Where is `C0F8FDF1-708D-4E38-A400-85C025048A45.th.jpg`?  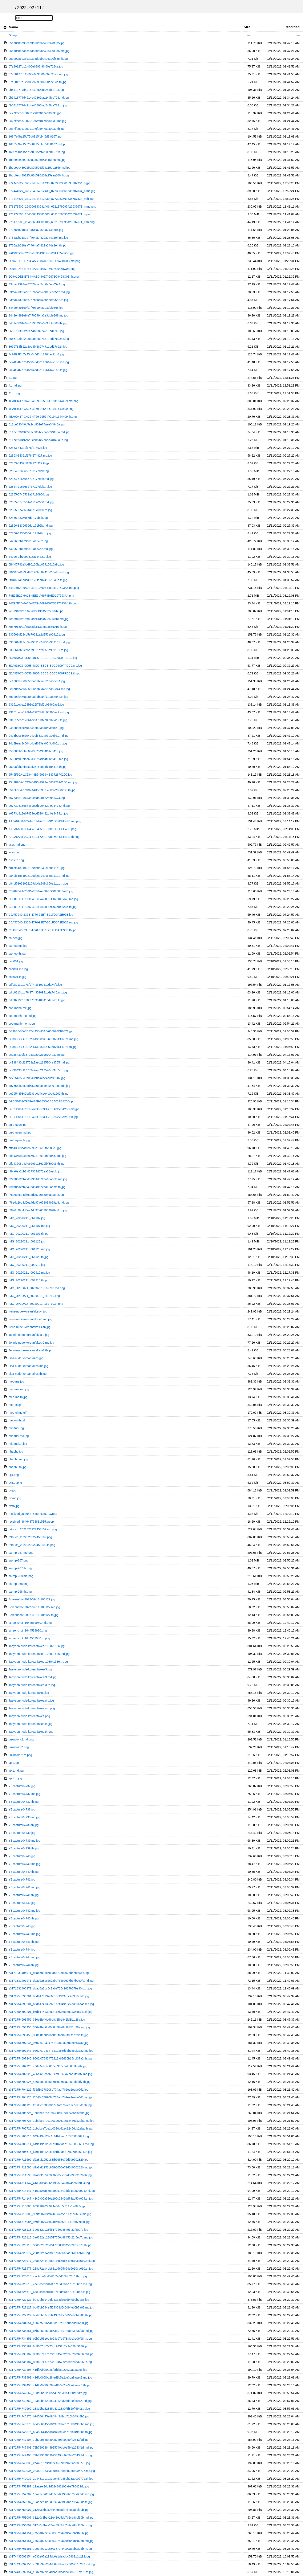
C0F8FDF1-708D-4E38-A400-85C025048A45.th.jpg is located at coordinates (42, 907).